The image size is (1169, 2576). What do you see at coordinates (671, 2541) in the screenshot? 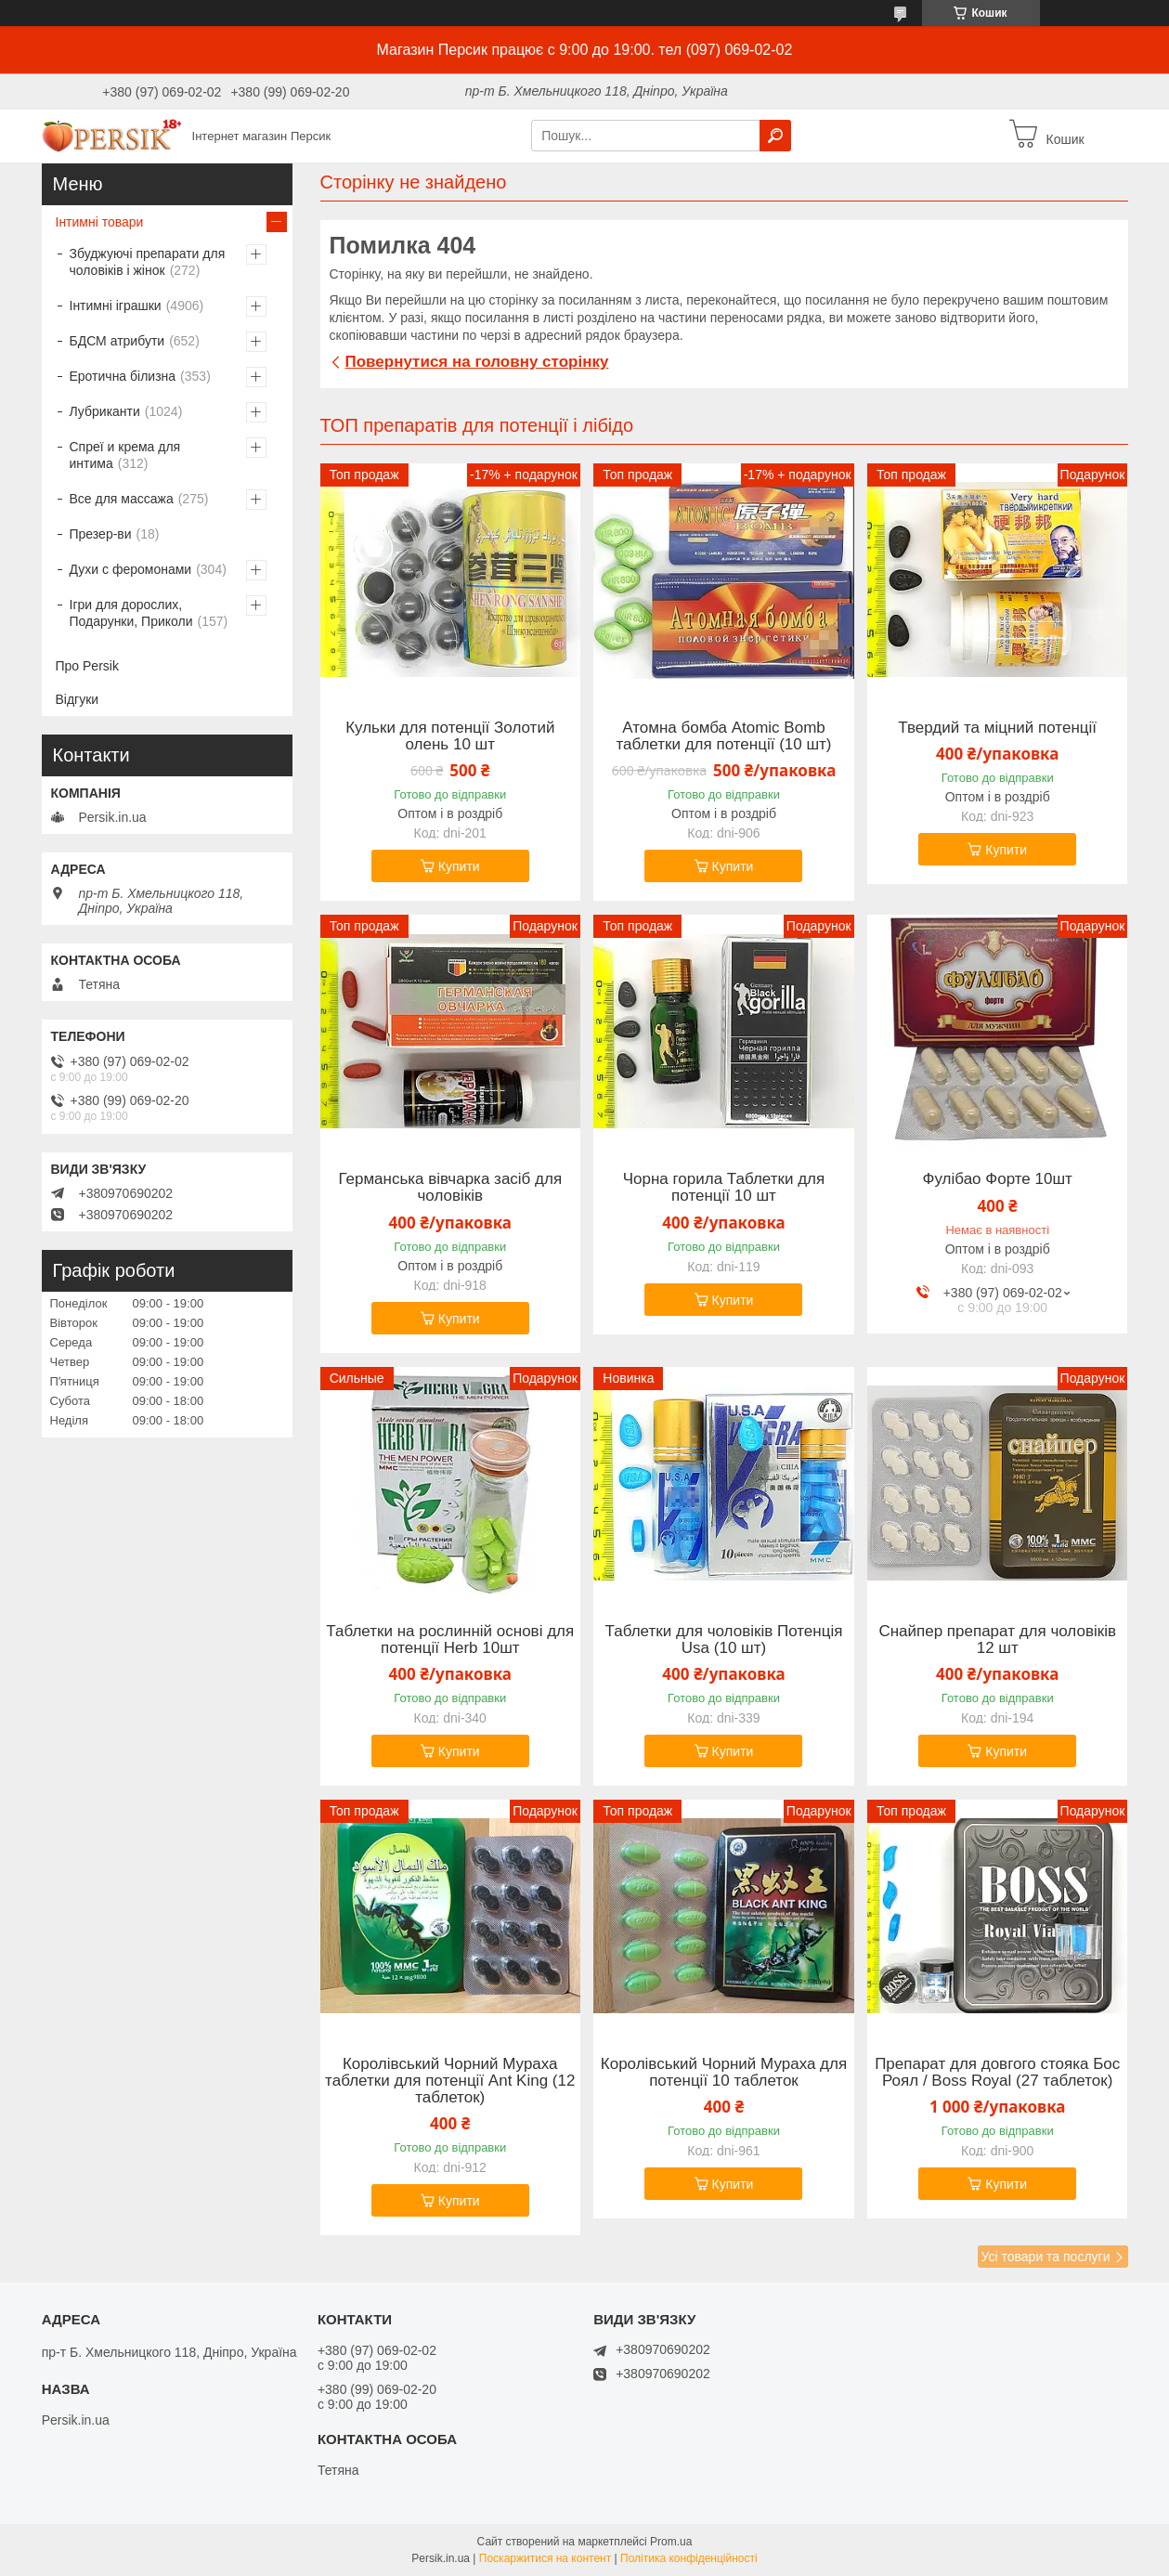
I see `Prom.ua` at bounding box center [671, 2541].